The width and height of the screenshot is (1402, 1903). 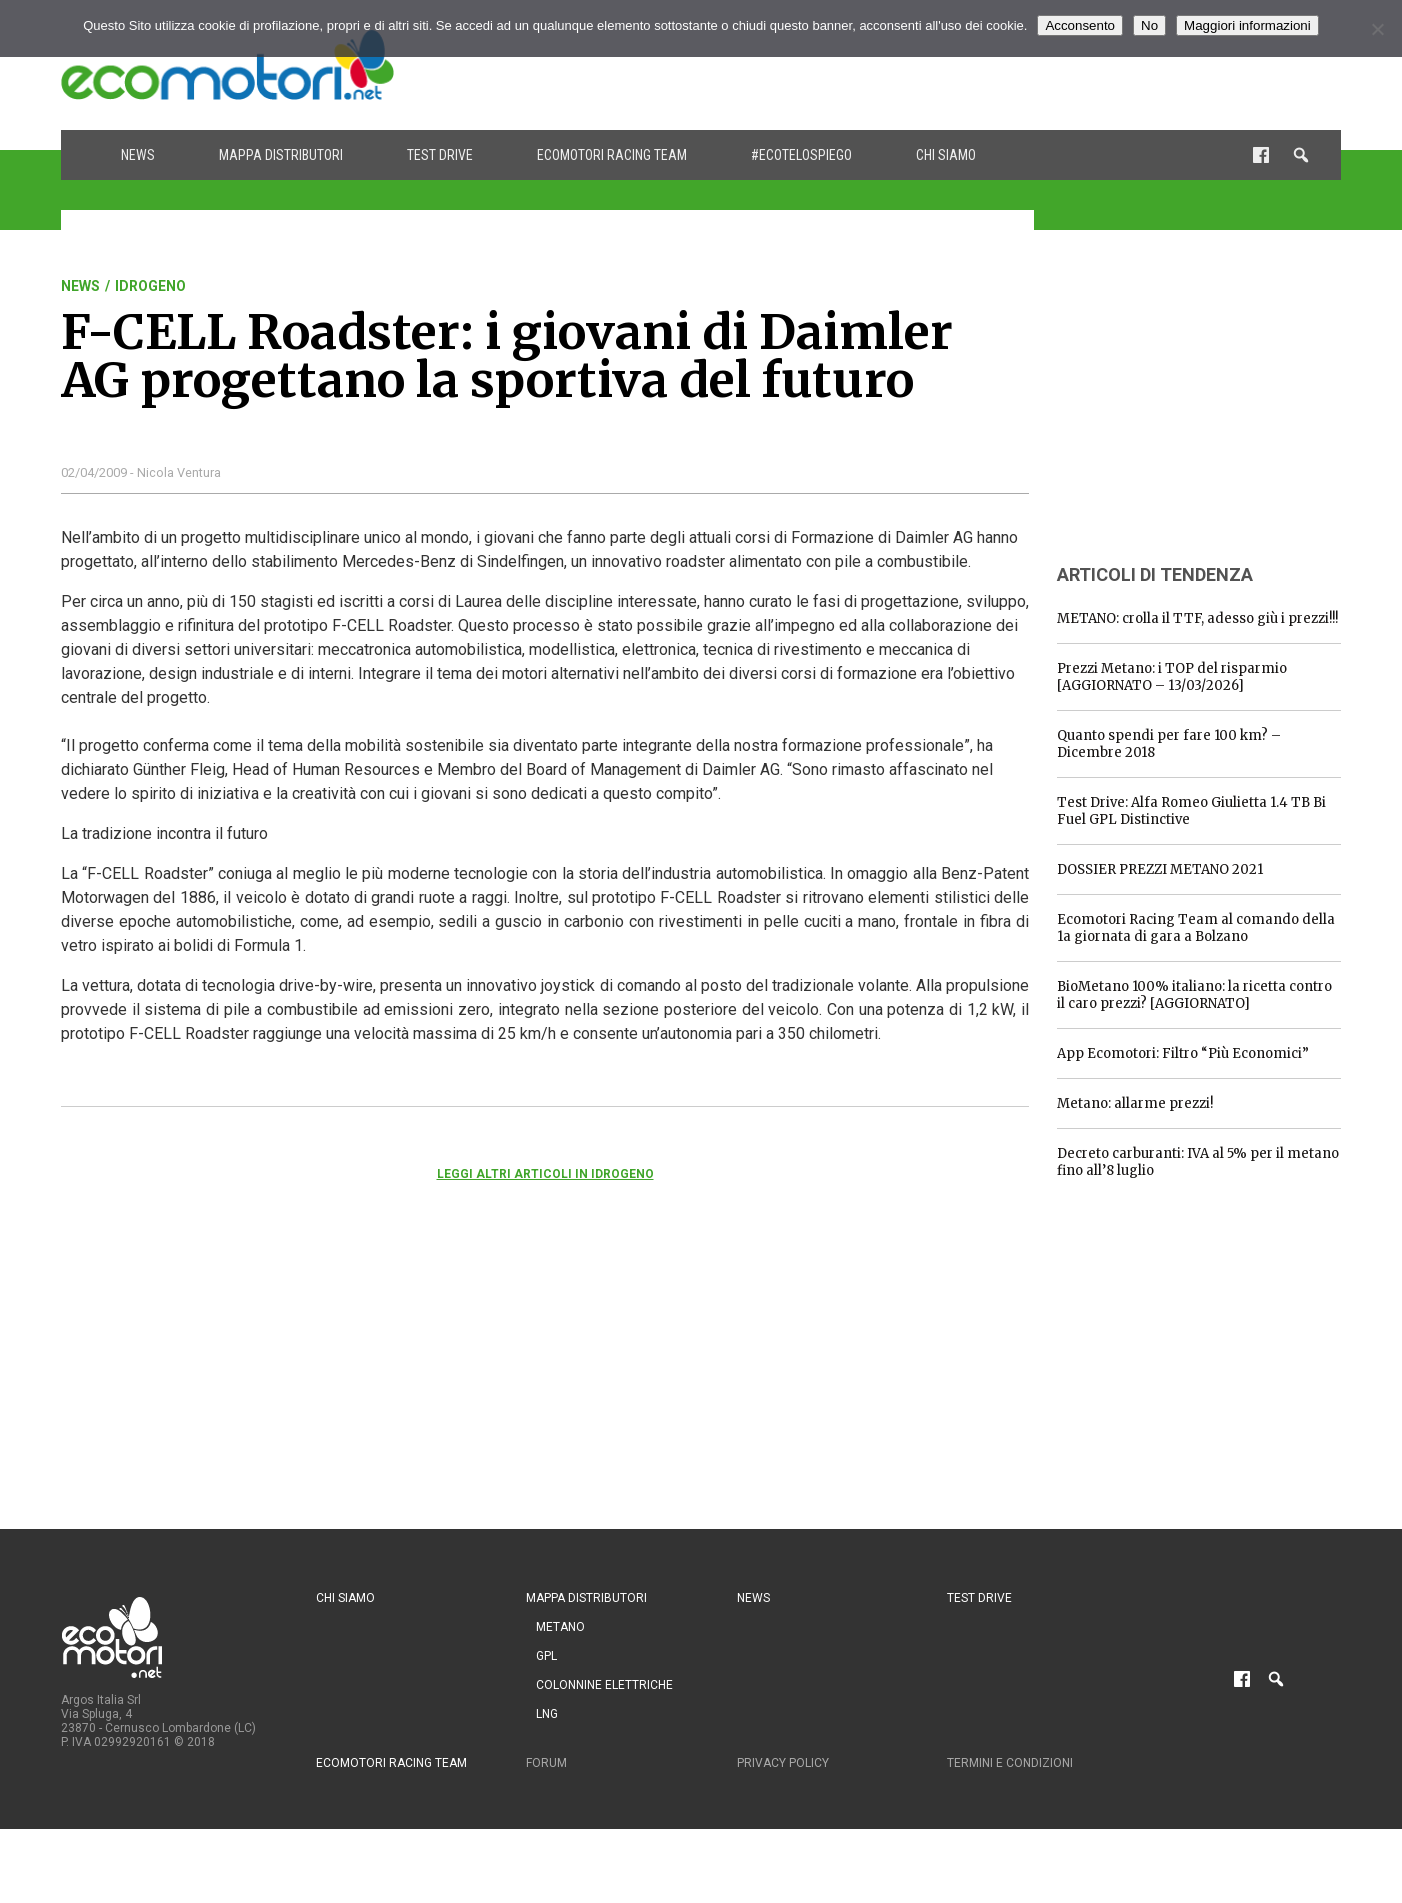 I want to click on Quanto spendi per fare 100 km? – Dicembre 2018, so click(x=1169, y=744).